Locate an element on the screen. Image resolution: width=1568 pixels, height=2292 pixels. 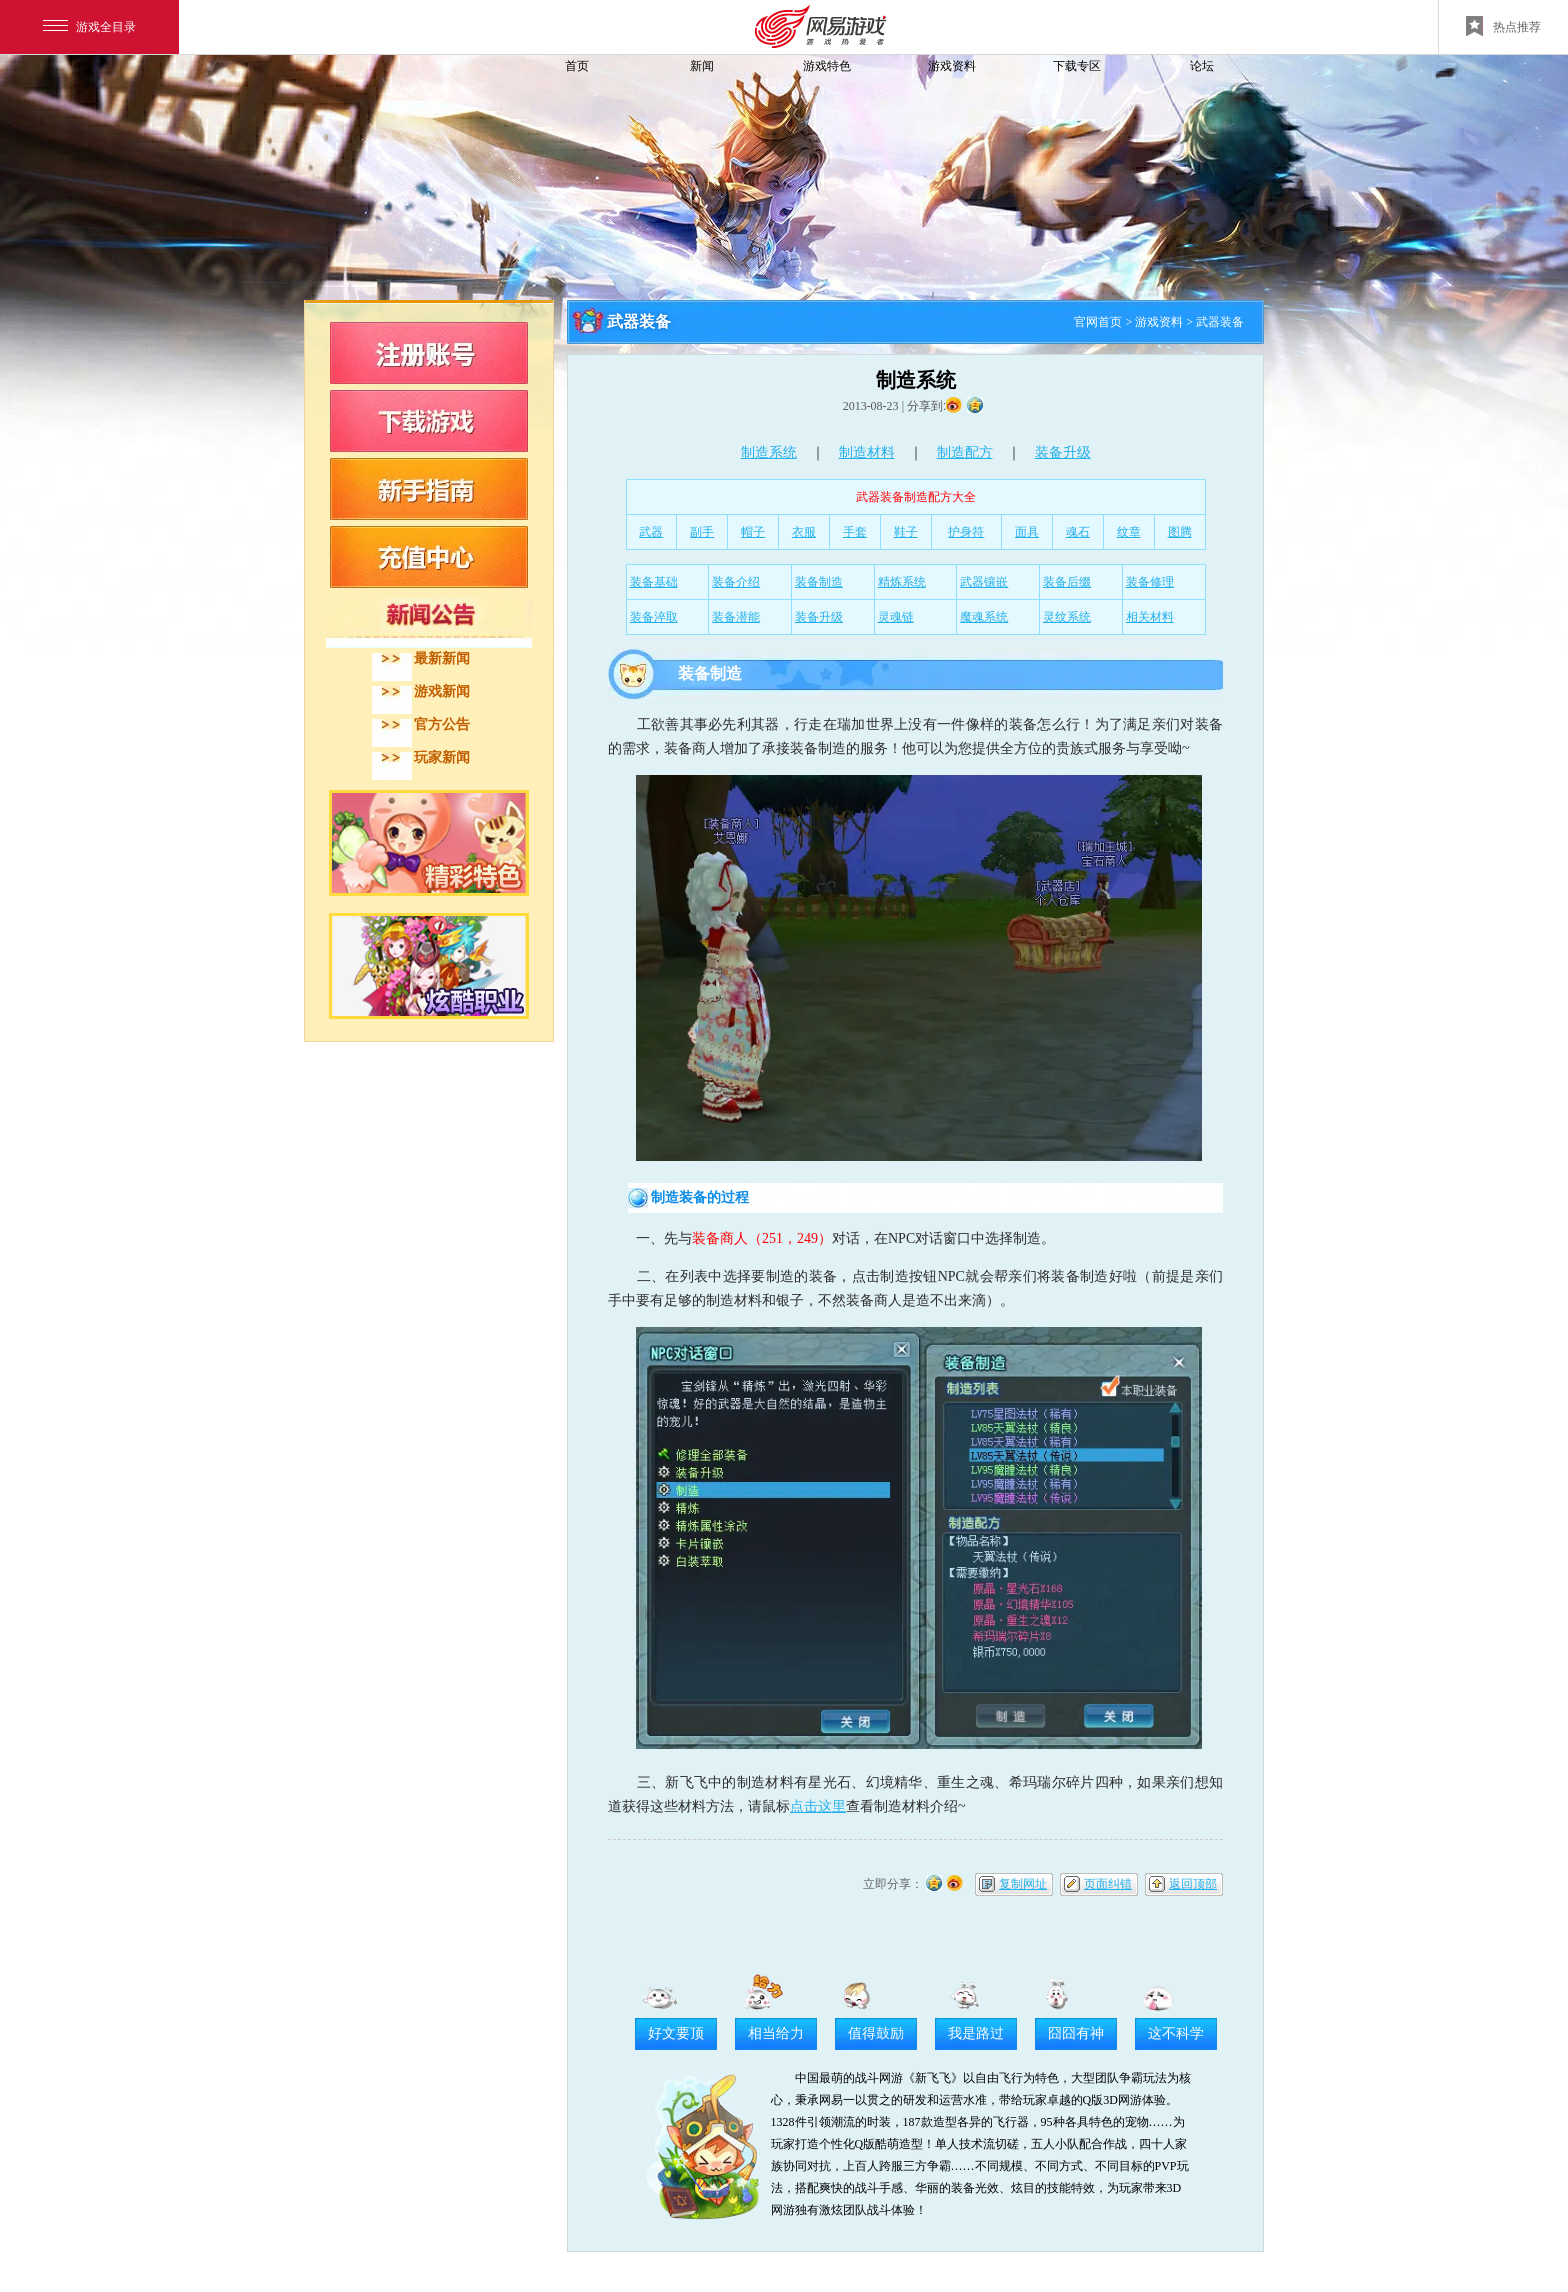
官网首页 is located at coordinates (1098, 322).